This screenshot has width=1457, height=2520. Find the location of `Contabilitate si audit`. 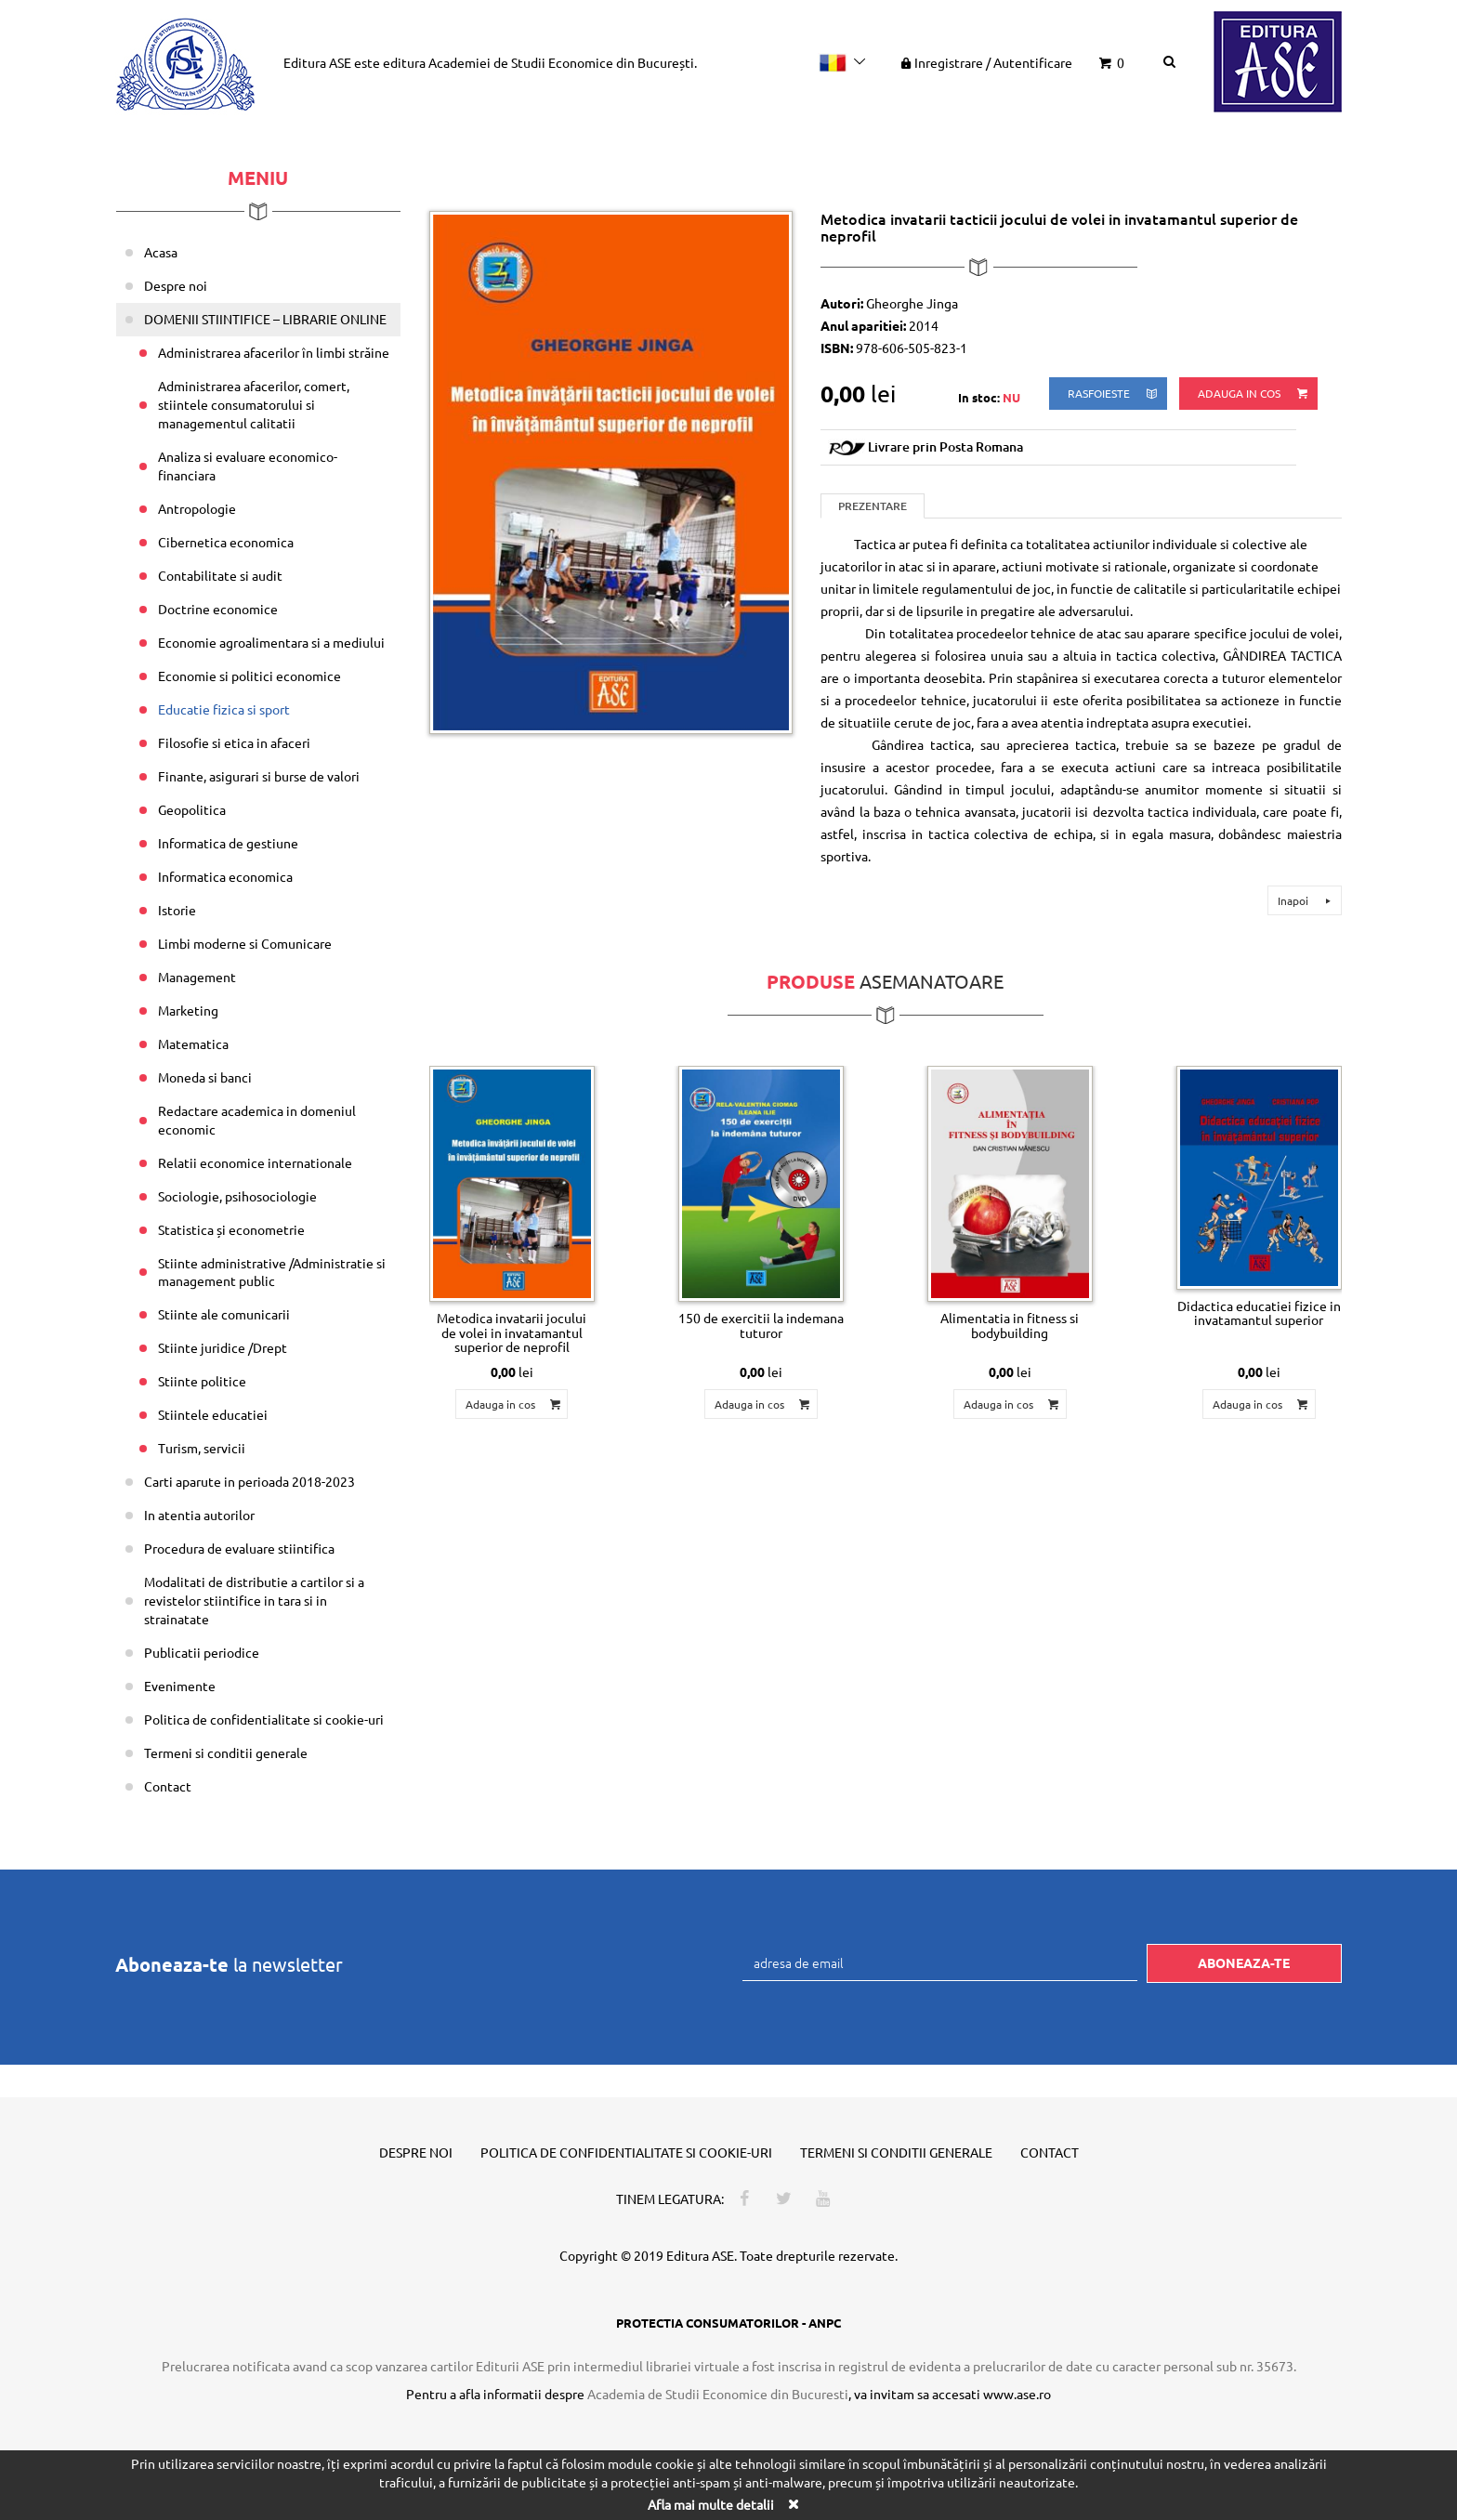

Contabilitate si audit is located at coordinates (220, 575).